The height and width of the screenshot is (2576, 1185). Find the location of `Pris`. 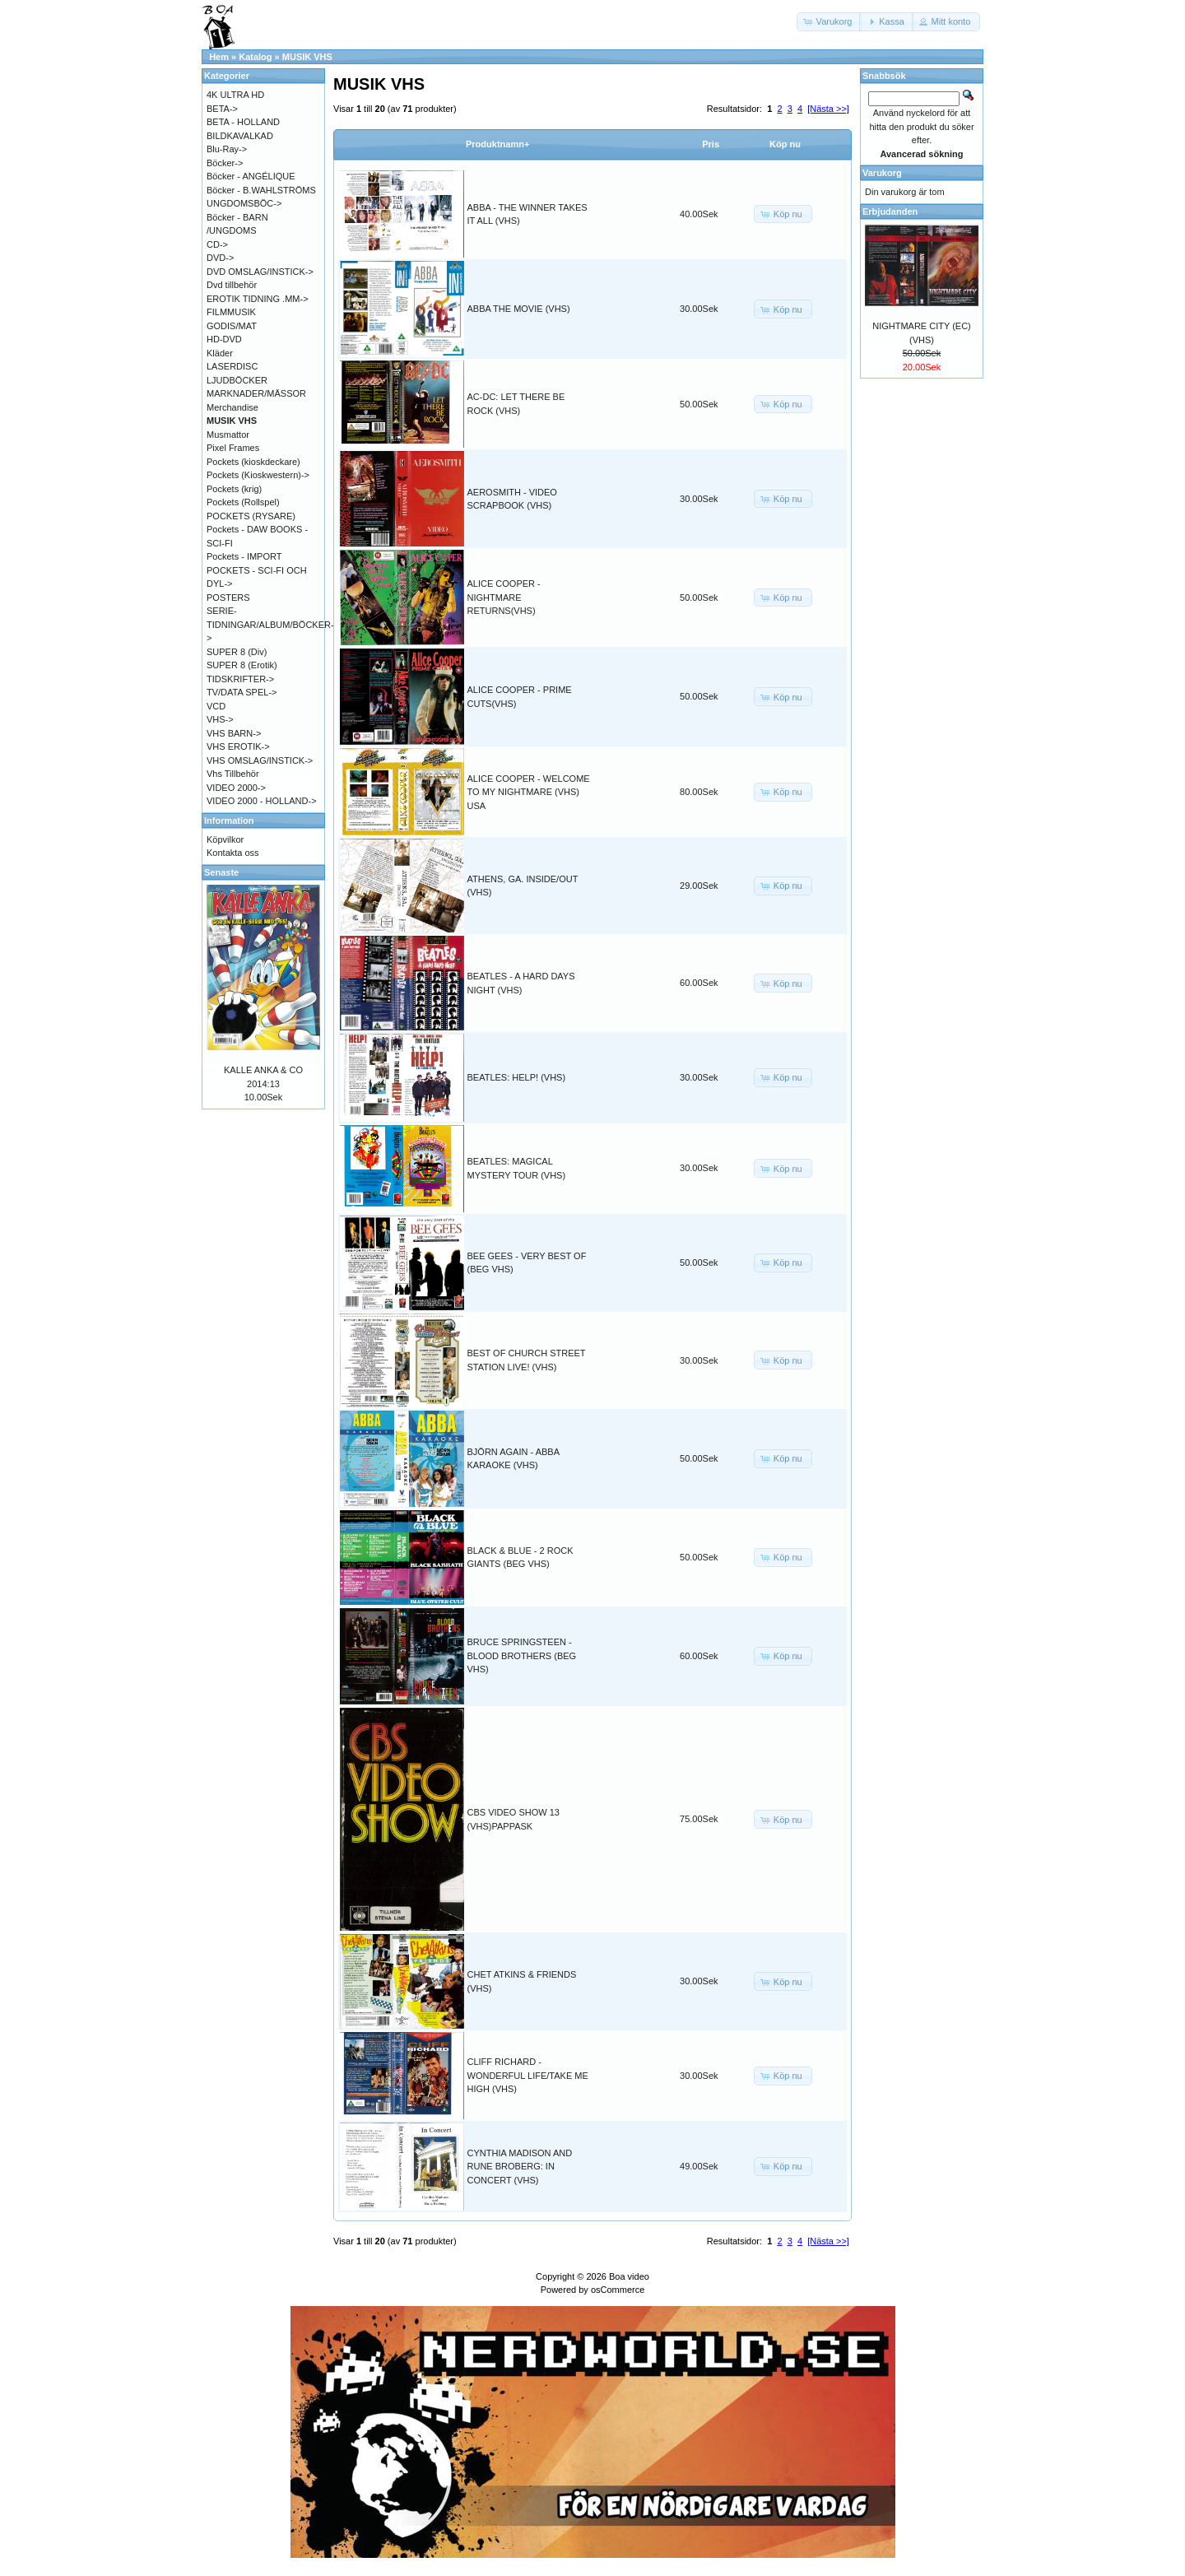

Pris is located at coordinates (710, 144).